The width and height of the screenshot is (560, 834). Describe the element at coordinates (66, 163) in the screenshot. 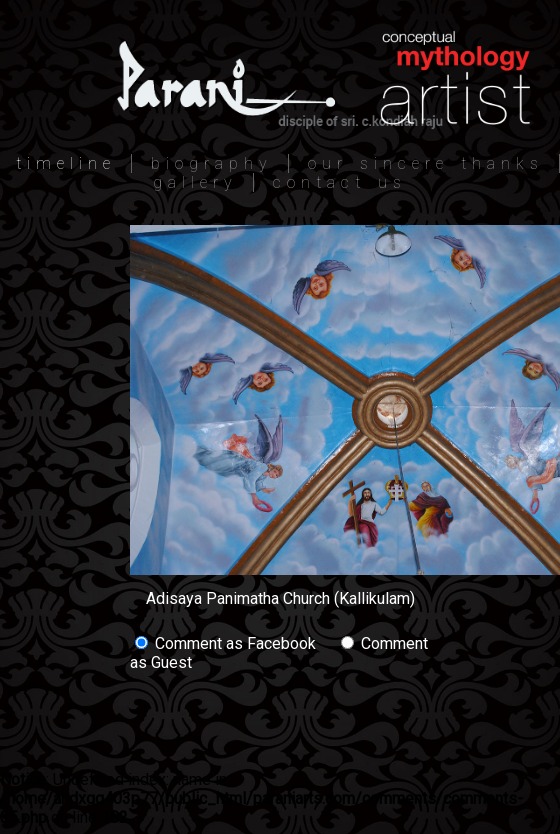

I see `timeline` at that location.